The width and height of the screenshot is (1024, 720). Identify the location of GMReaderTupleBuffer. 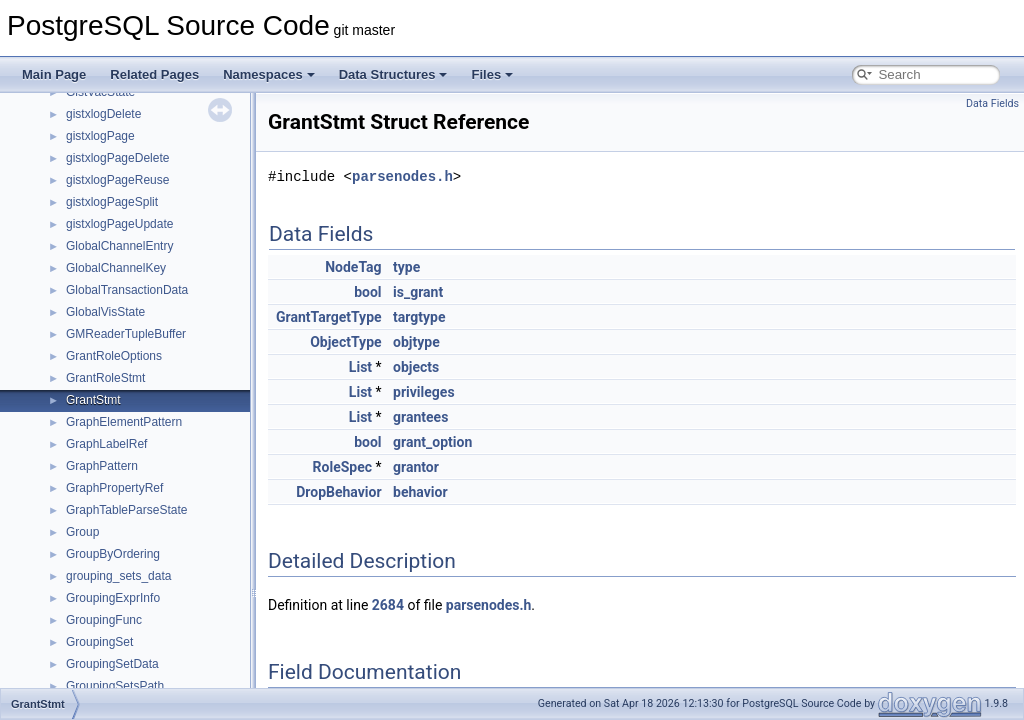
(126, 334).